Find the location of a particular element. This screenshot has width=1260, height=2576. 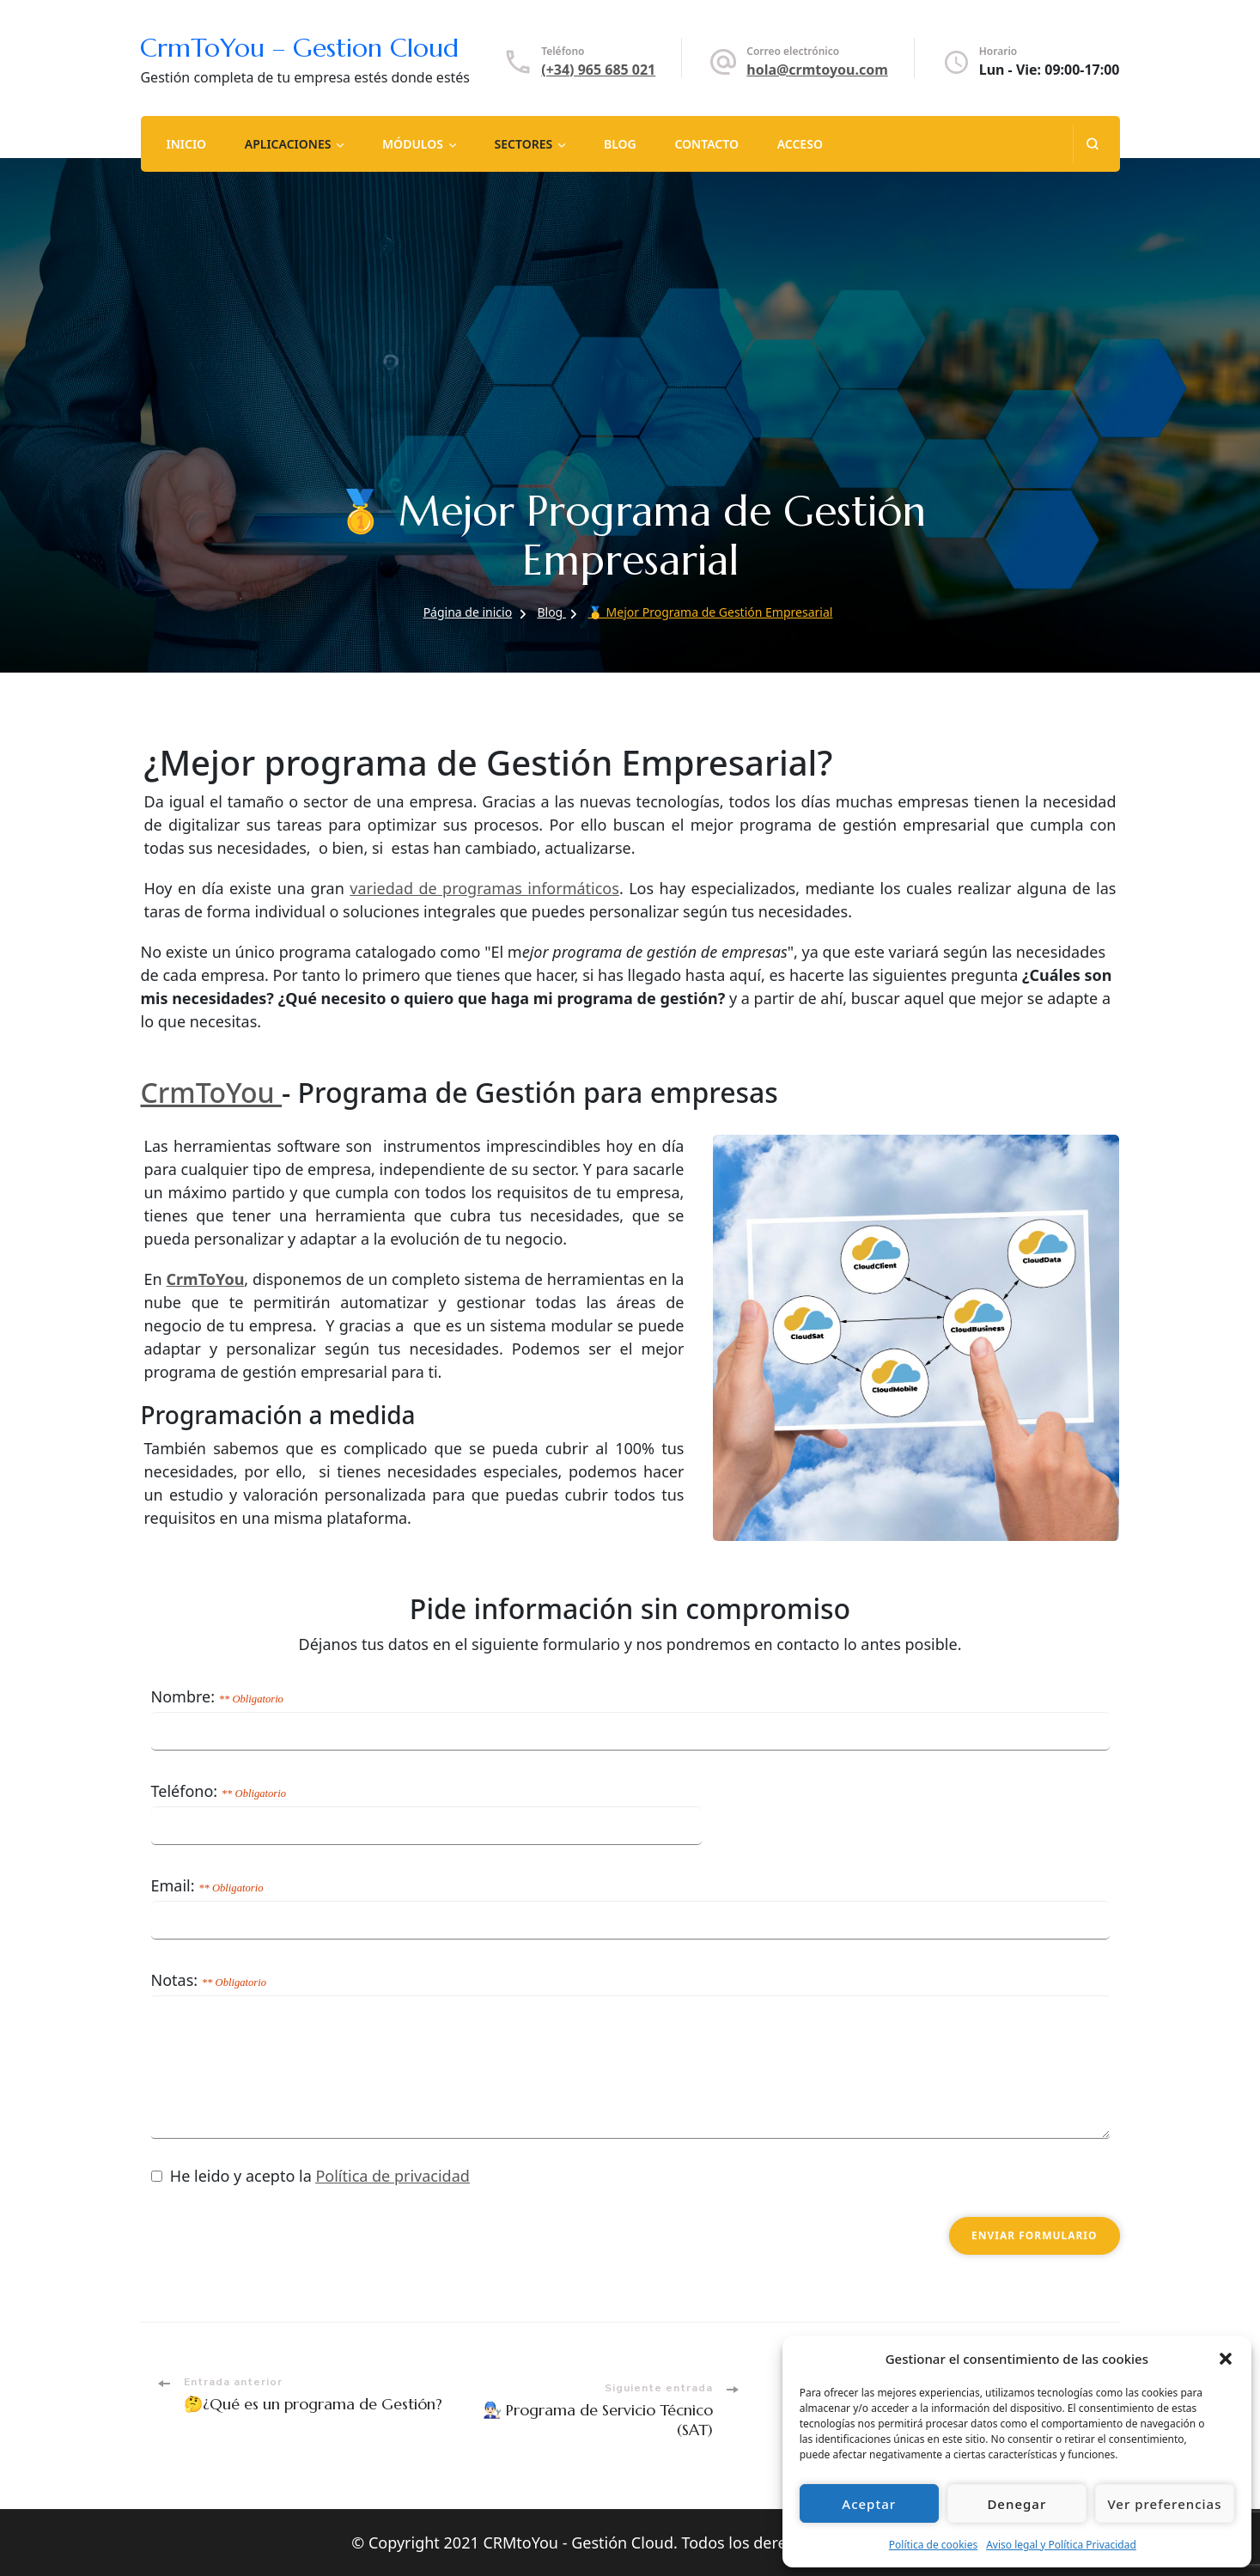

(+34) 965 685 021 is located at coordinates (598, 69).